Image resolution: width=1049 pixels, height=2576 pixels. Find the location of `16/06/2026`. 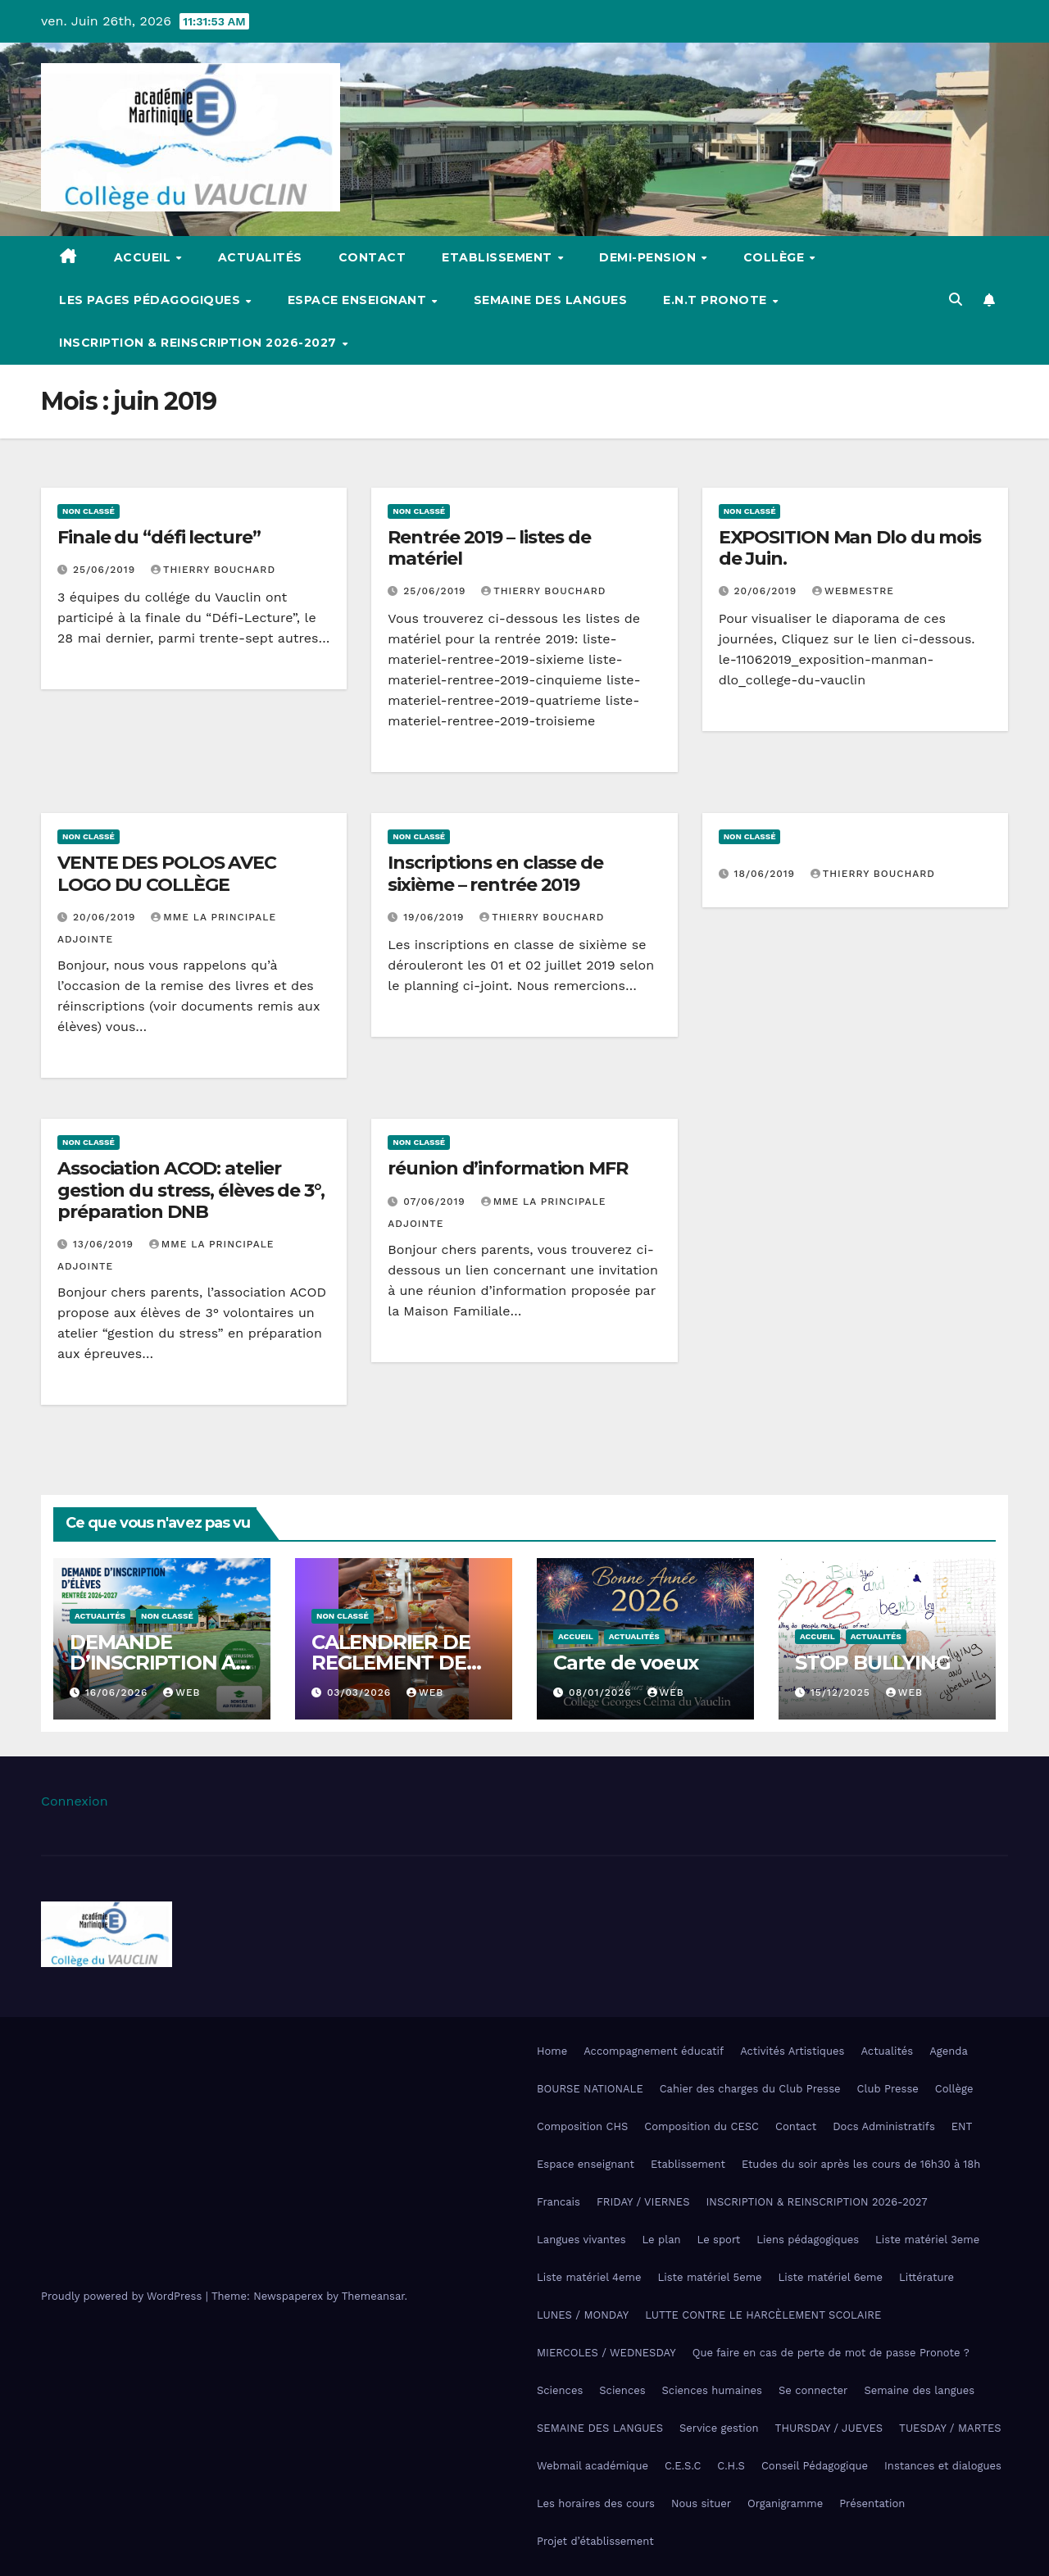

16/06/2026 is located at coordinates (118, 1692).